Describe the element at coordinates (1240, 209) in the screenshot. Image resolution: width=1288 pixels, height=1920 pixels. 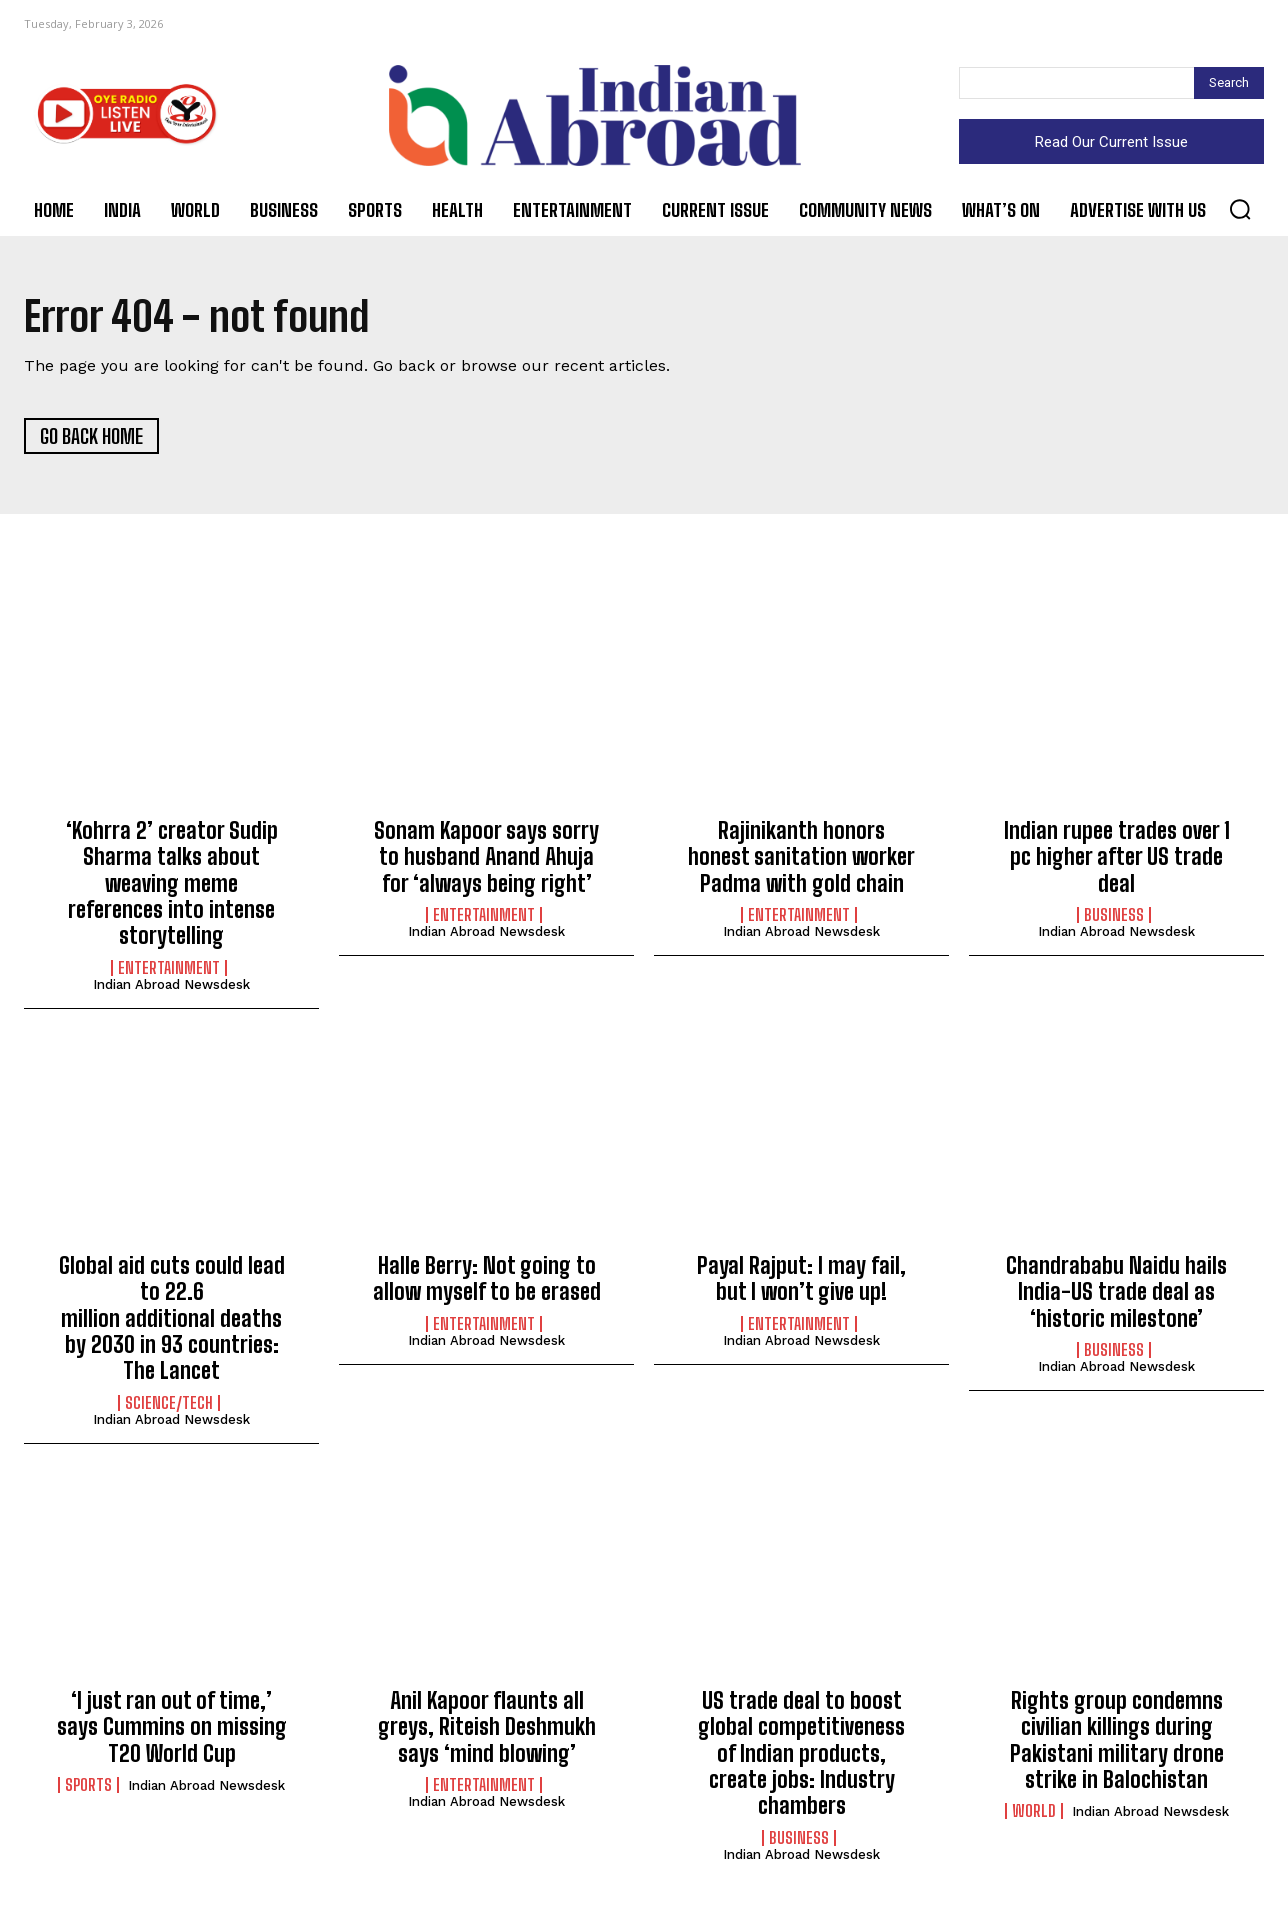
I see `[button]` at that location.